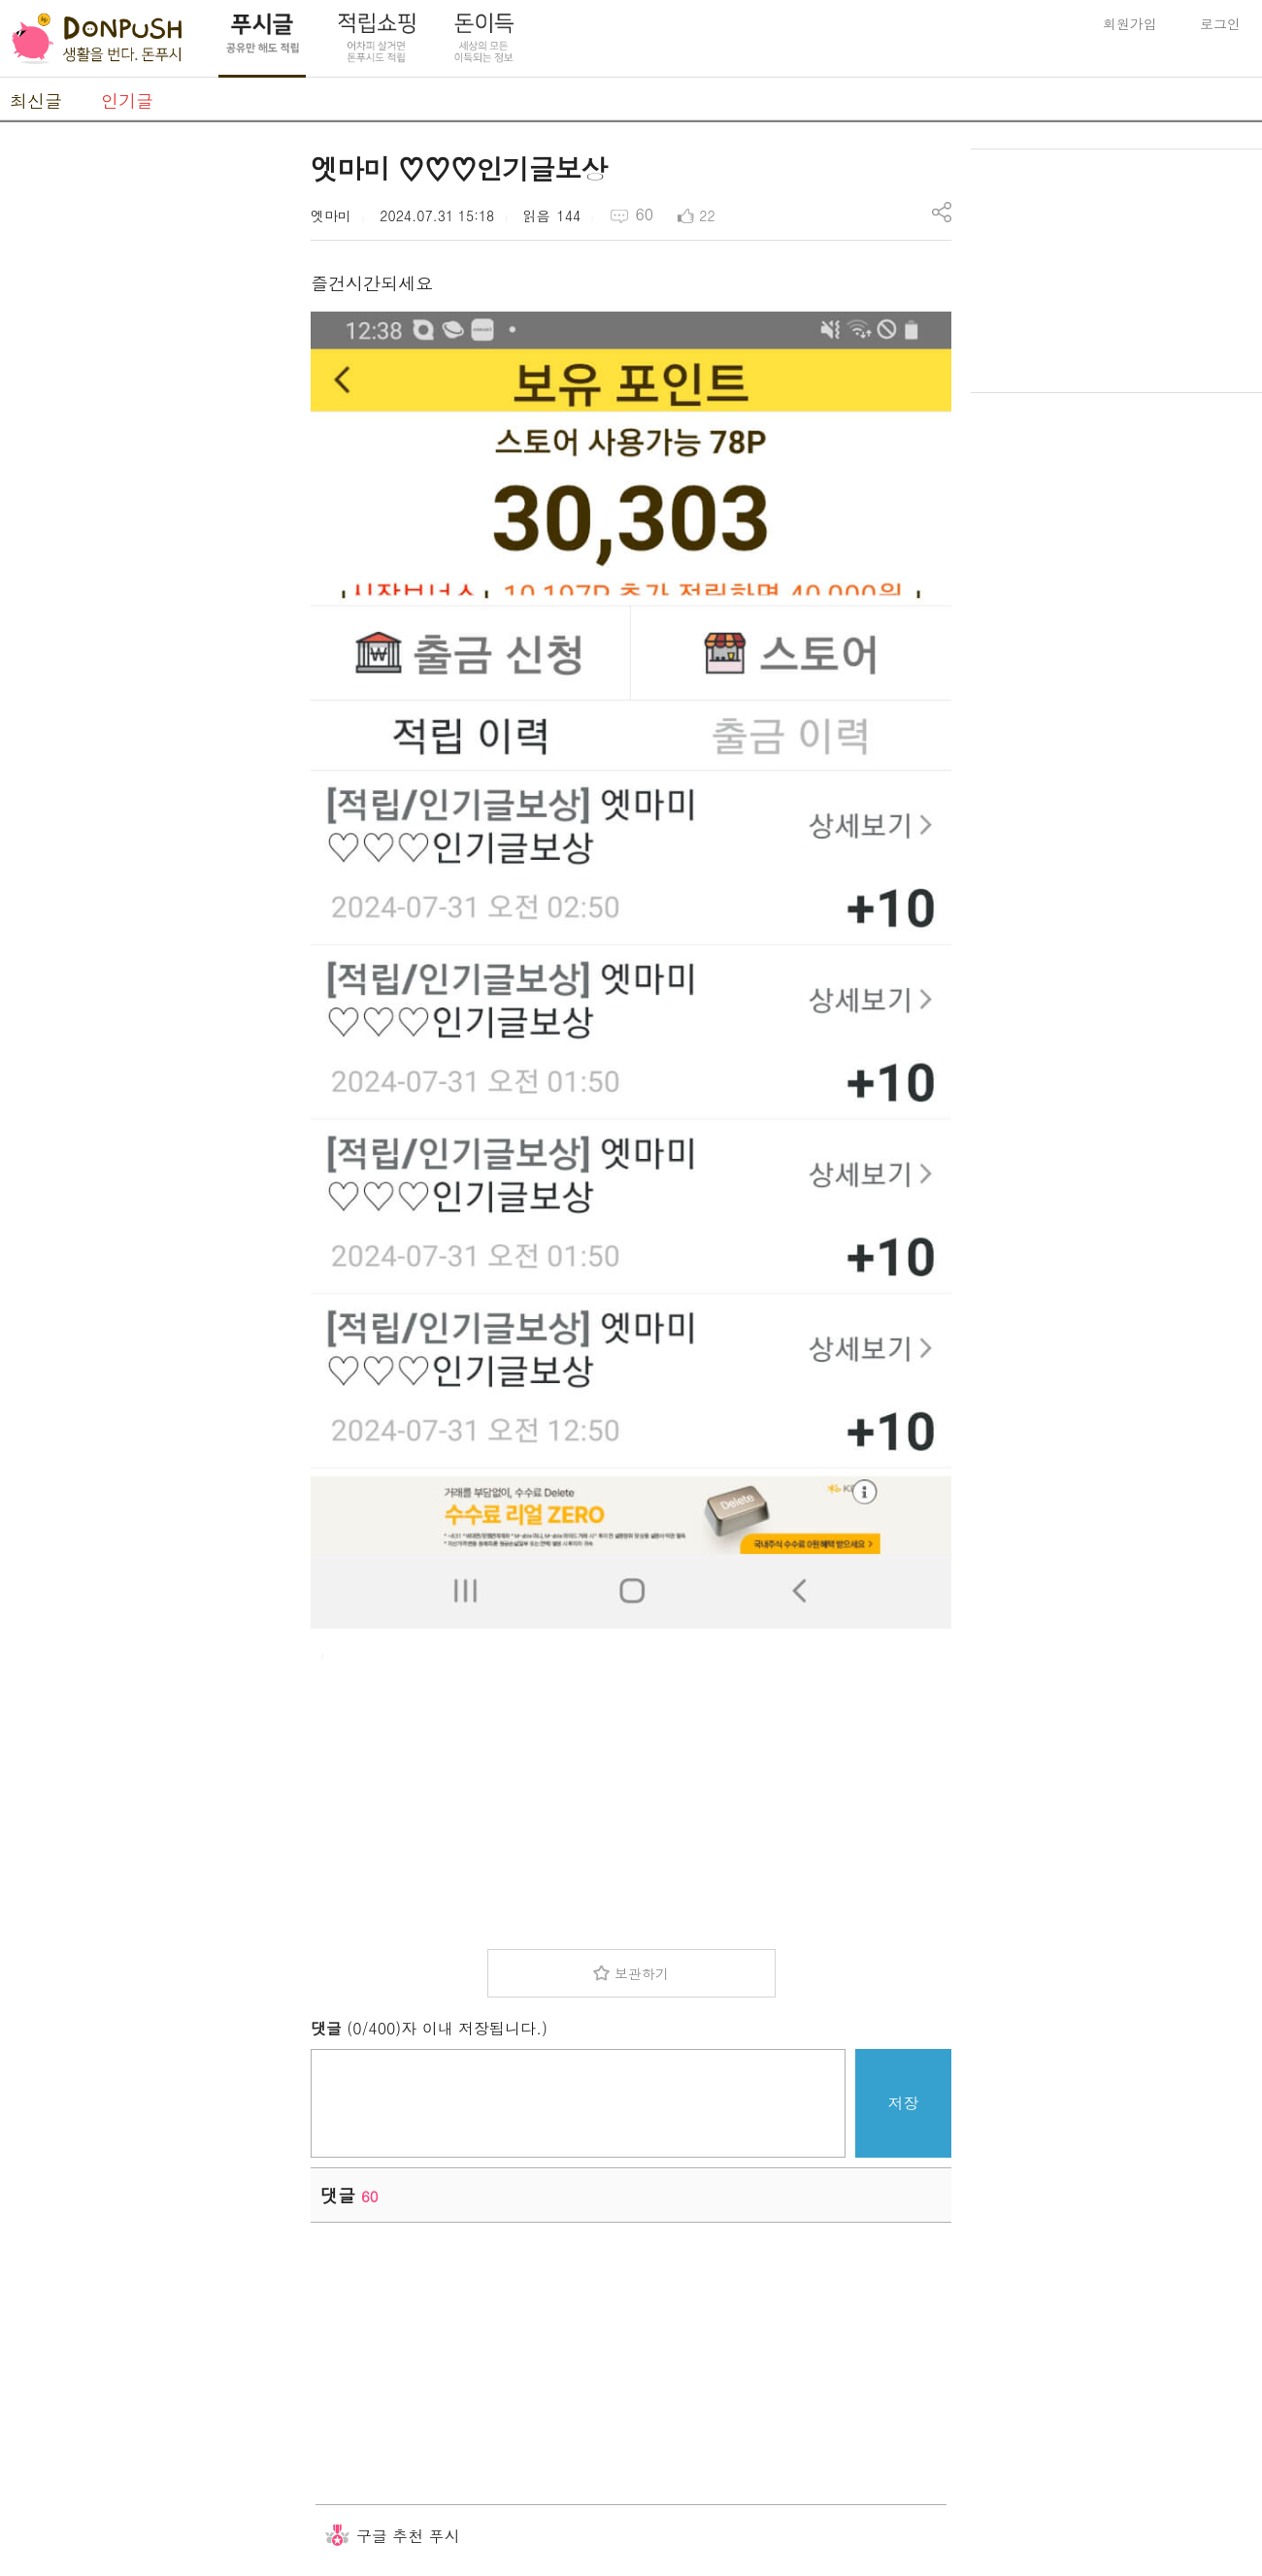 The image size is (1262, 2576). I want to click on 저장, so click(903, 2103).